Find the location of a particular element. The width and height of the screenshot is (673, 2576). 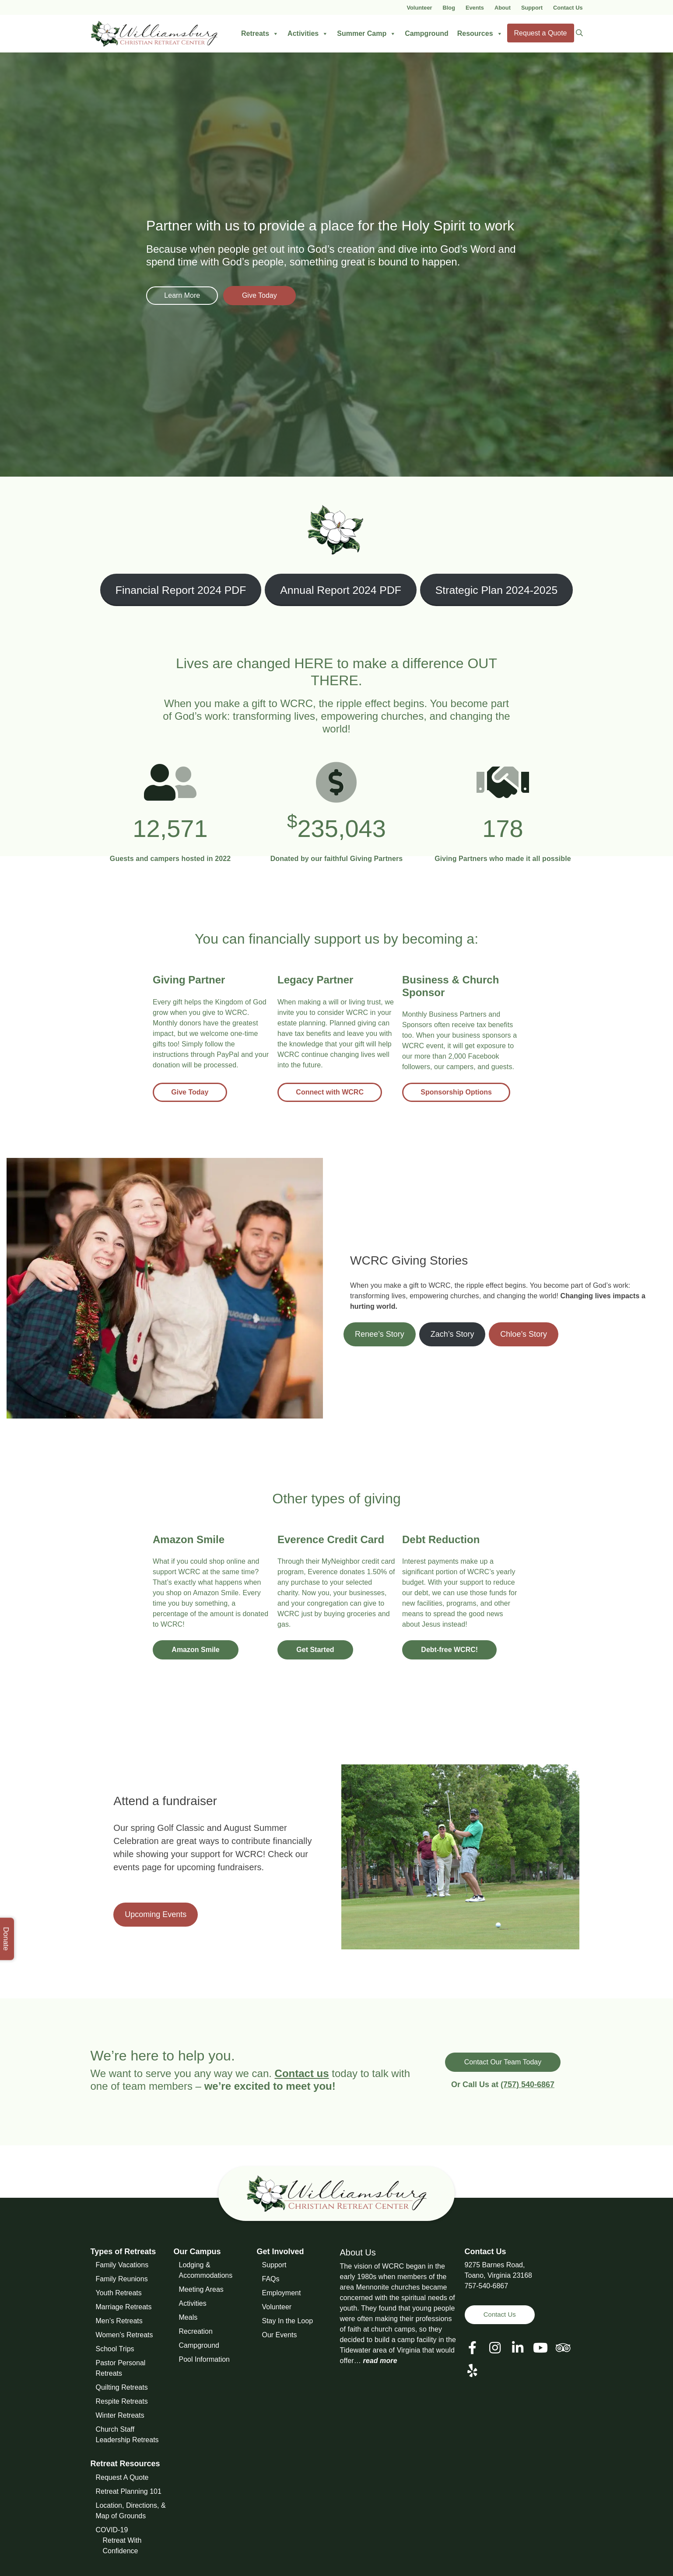

[Connect with WCRC] is located at coordinates (315, 982).